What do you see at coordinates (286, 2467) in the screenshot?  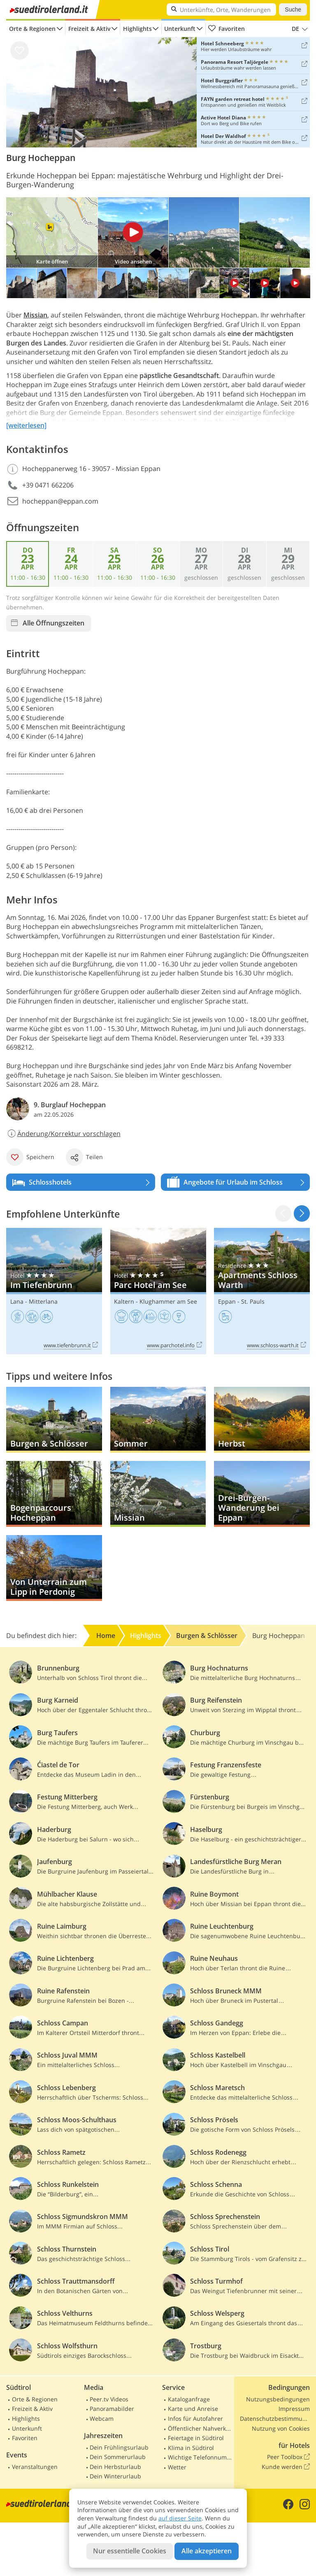 I see `Kunde werden` at bounding box center [286, 2467].